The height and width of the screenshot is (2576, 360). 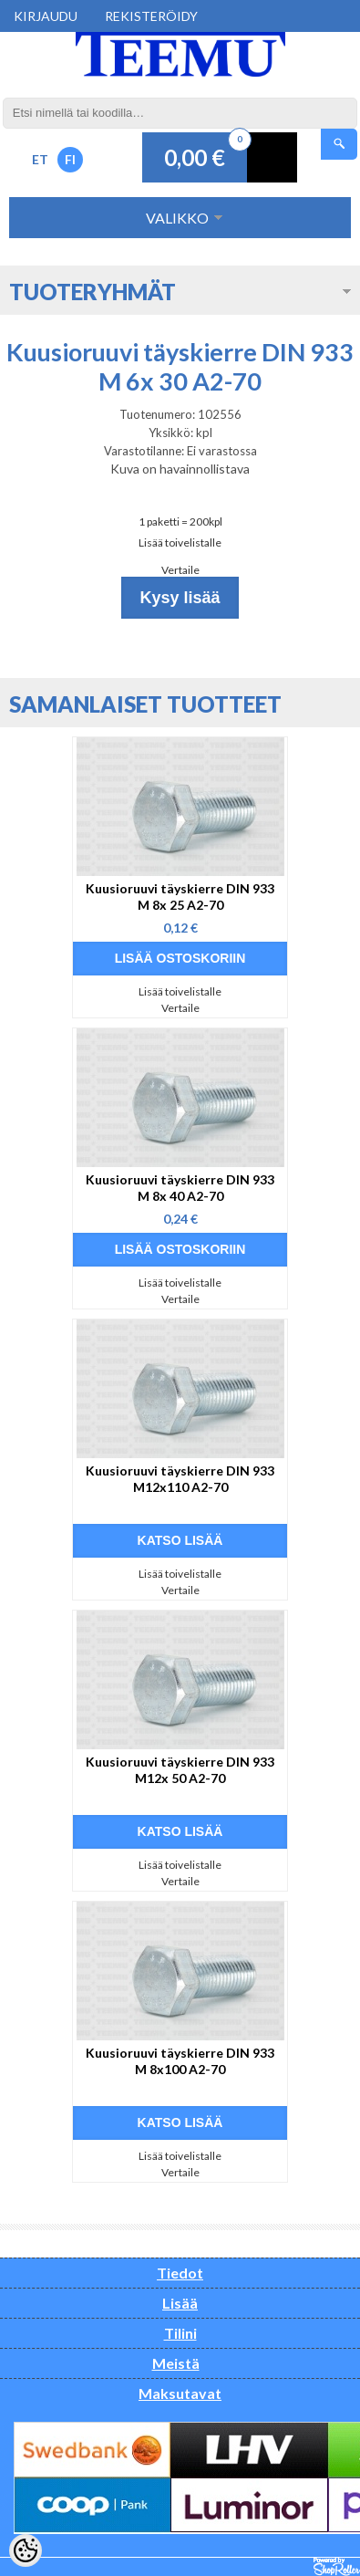 What do you see at coordinates (180, 570) in the screenshot?
I see `Vertaile` at bounding box center [180, 570].